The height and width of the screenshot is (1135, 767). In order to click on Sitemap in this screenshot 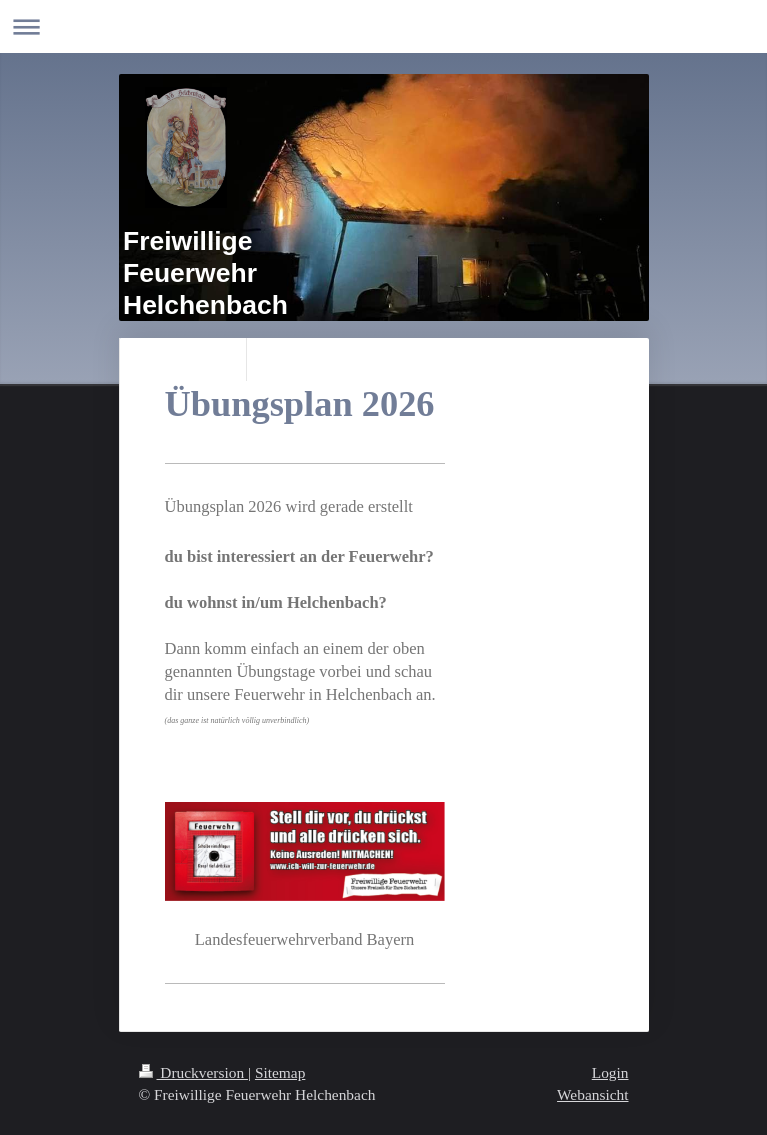, I will do `click(280, 1072)`.